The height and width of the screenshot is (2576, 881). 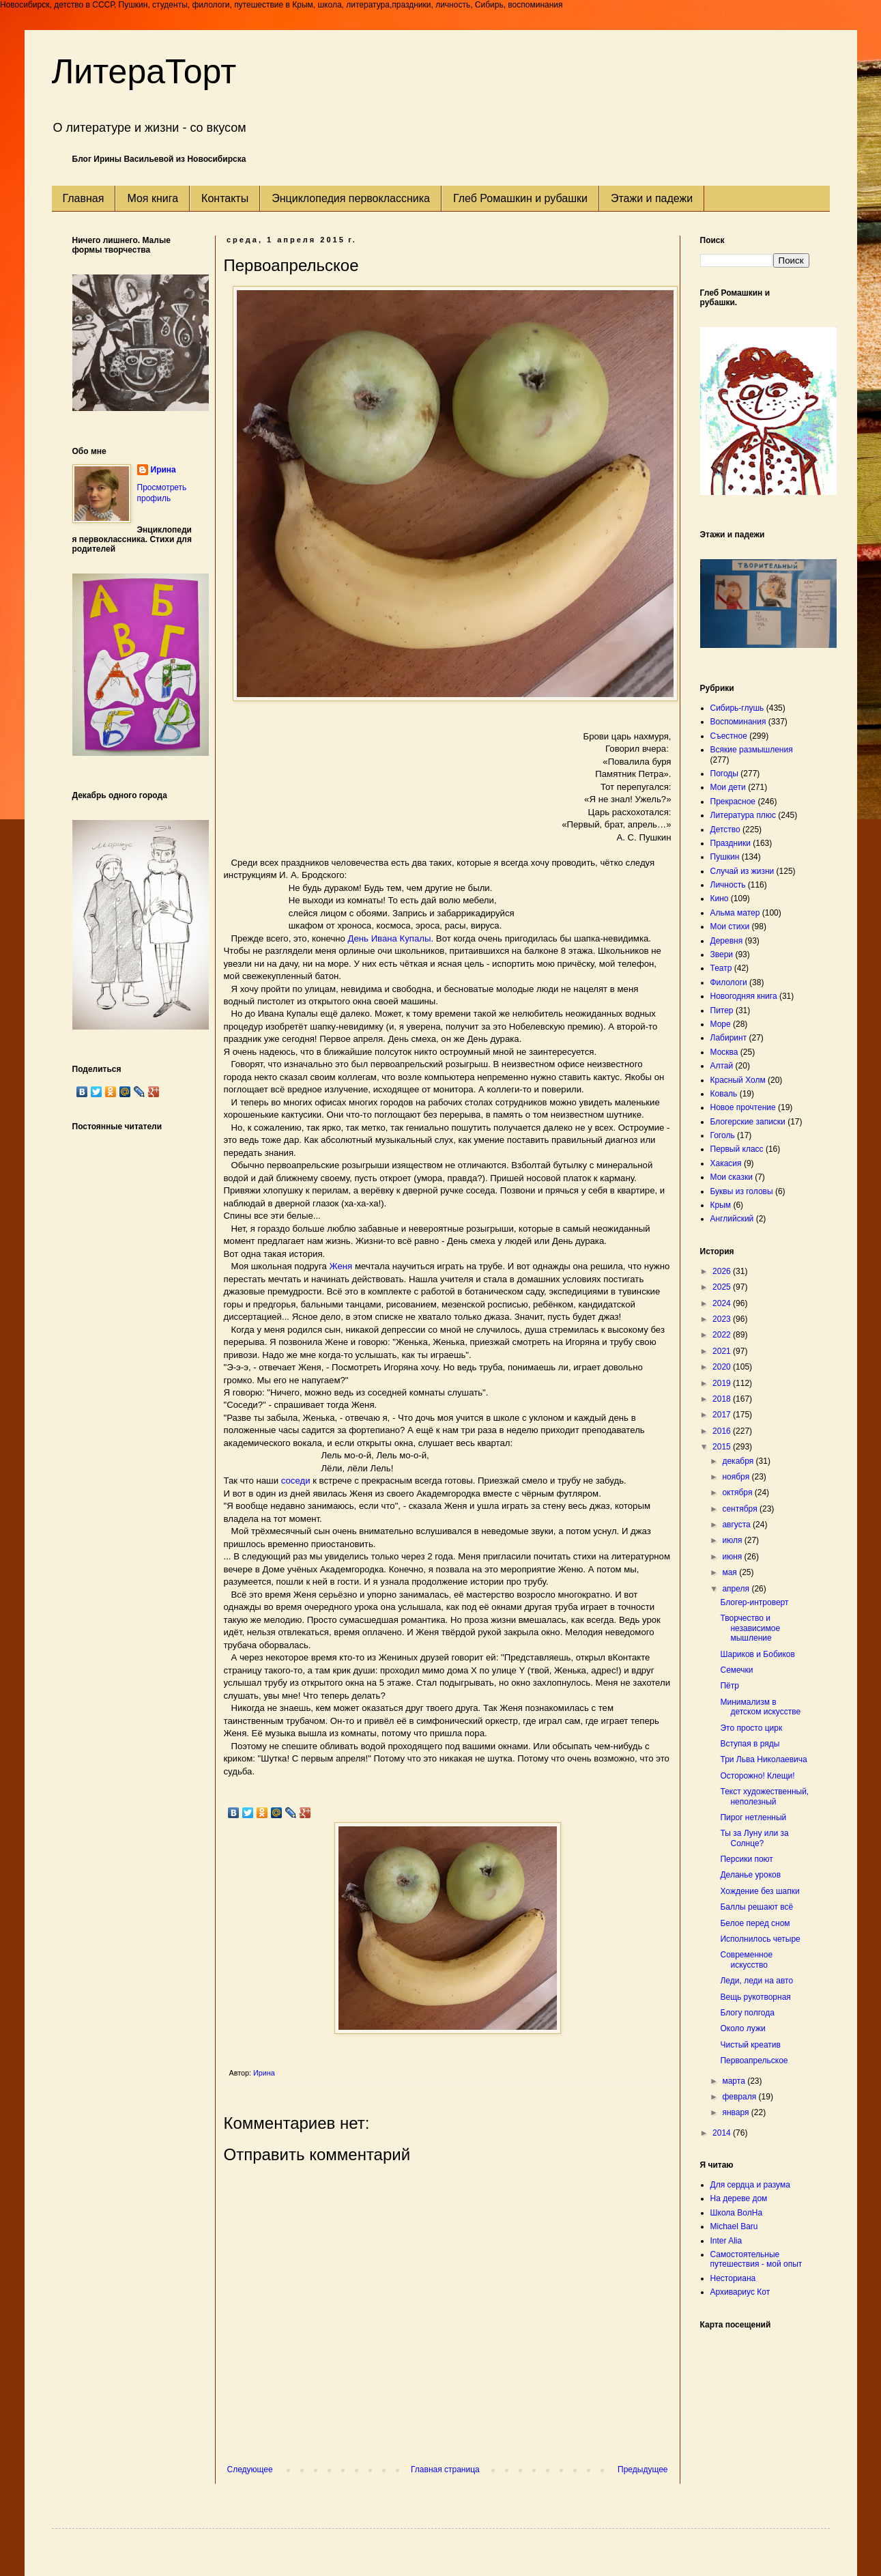 I want to click on Алтай, so click(x=722, y=1066).